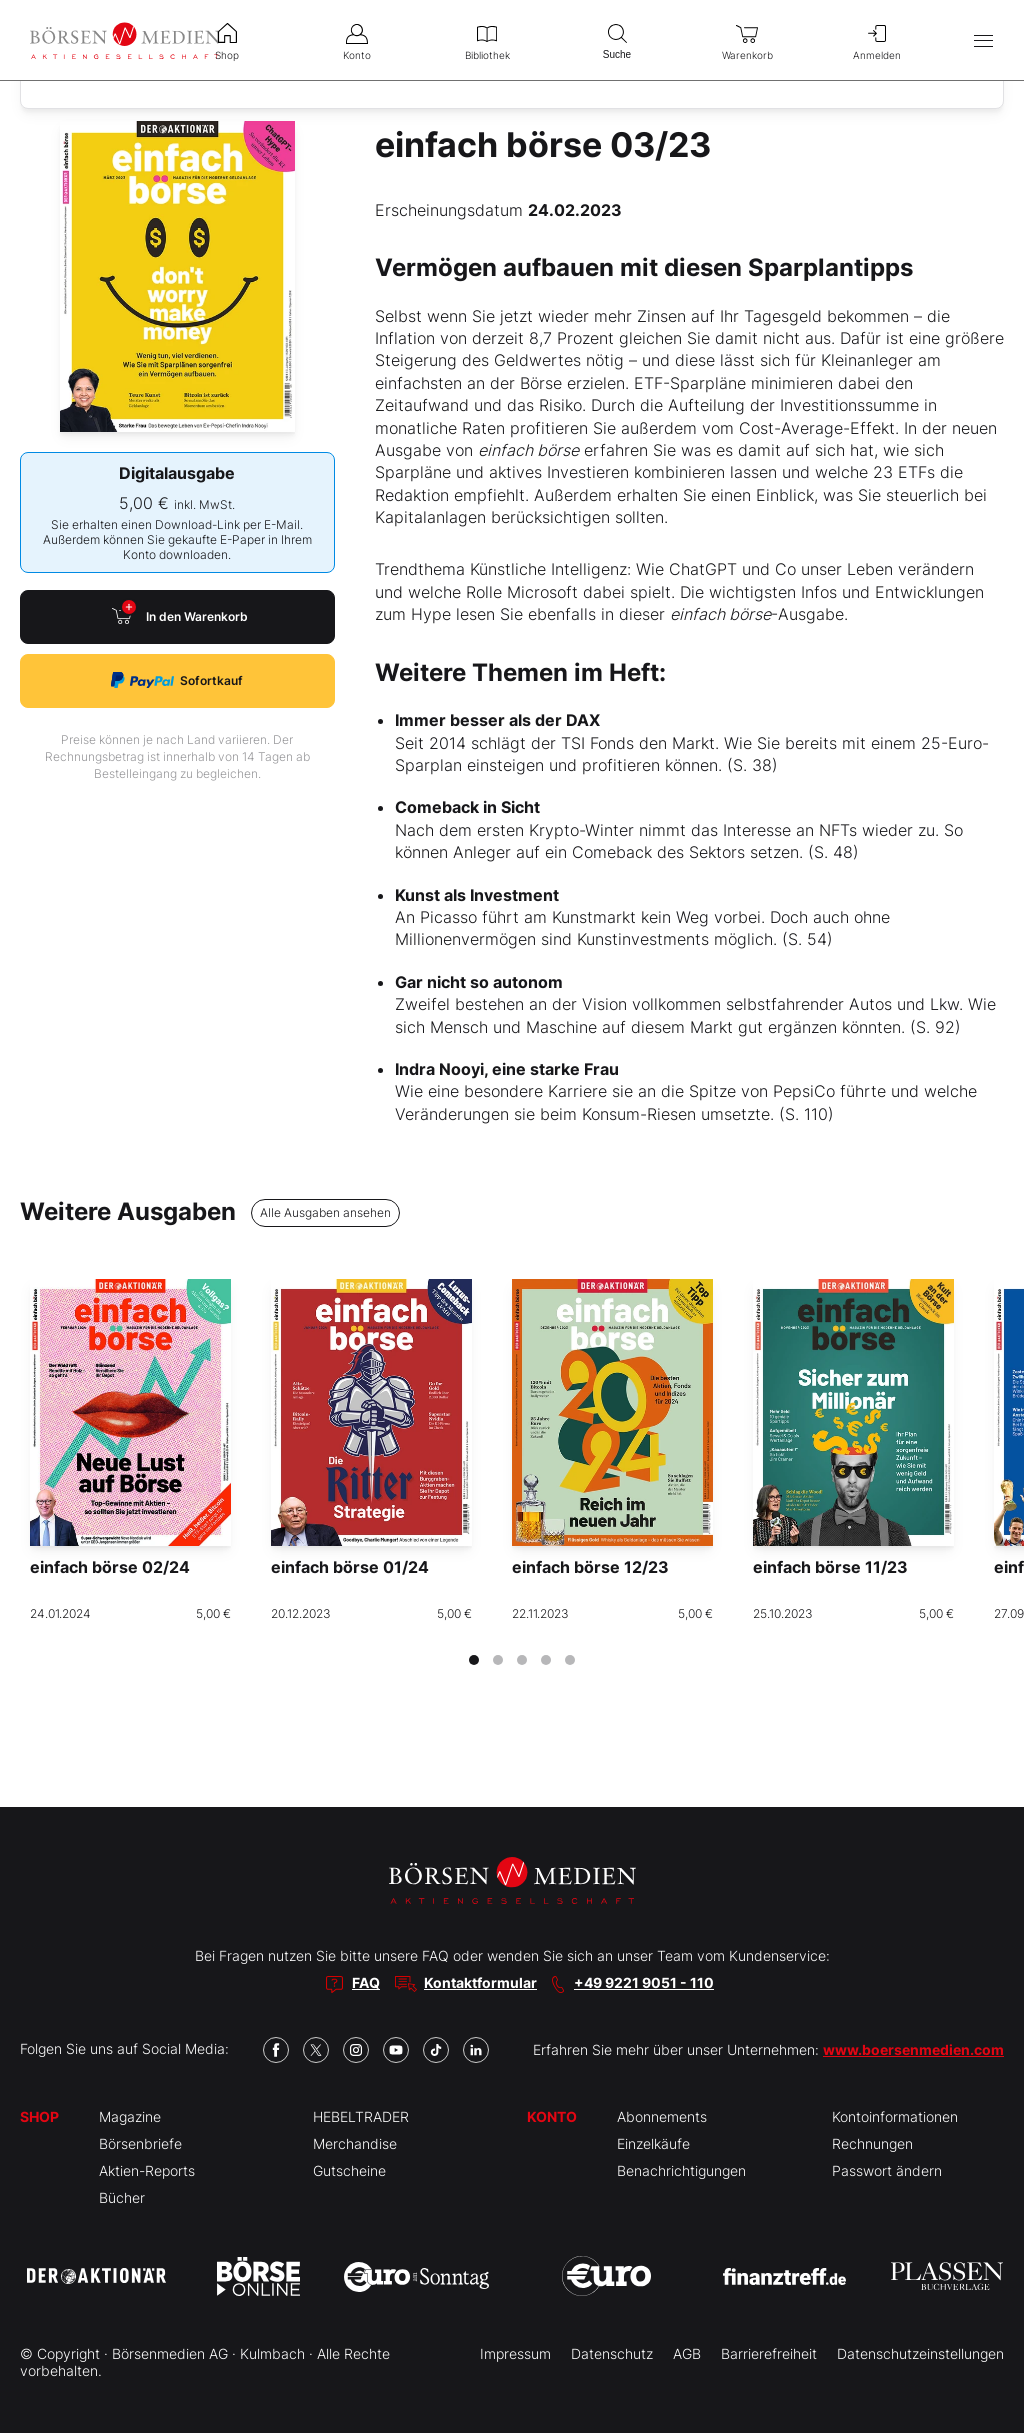 This screenshot has width=1024, height=2433. Describe the element at coordinates (227, 40) in the screenshot. I see `Shop [menuitem]` at that location.